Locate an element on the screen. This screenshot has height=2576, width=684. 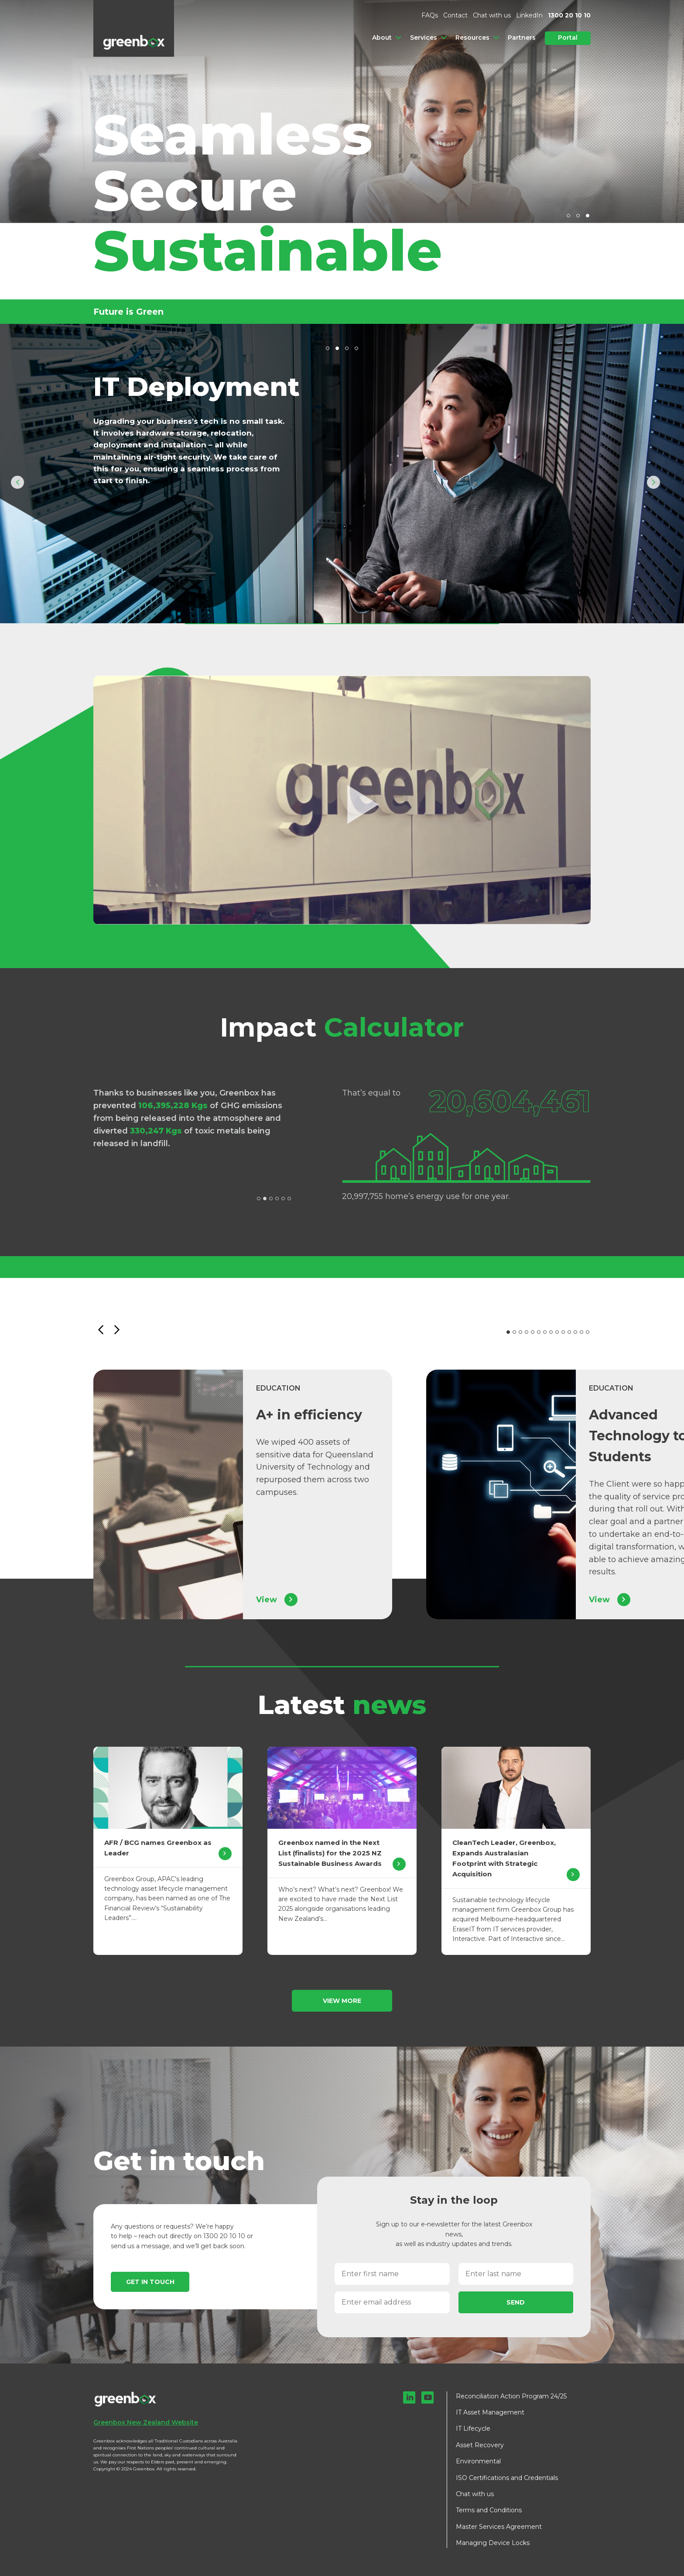
IT Lifecycle is located at coordinates (473, 2428).